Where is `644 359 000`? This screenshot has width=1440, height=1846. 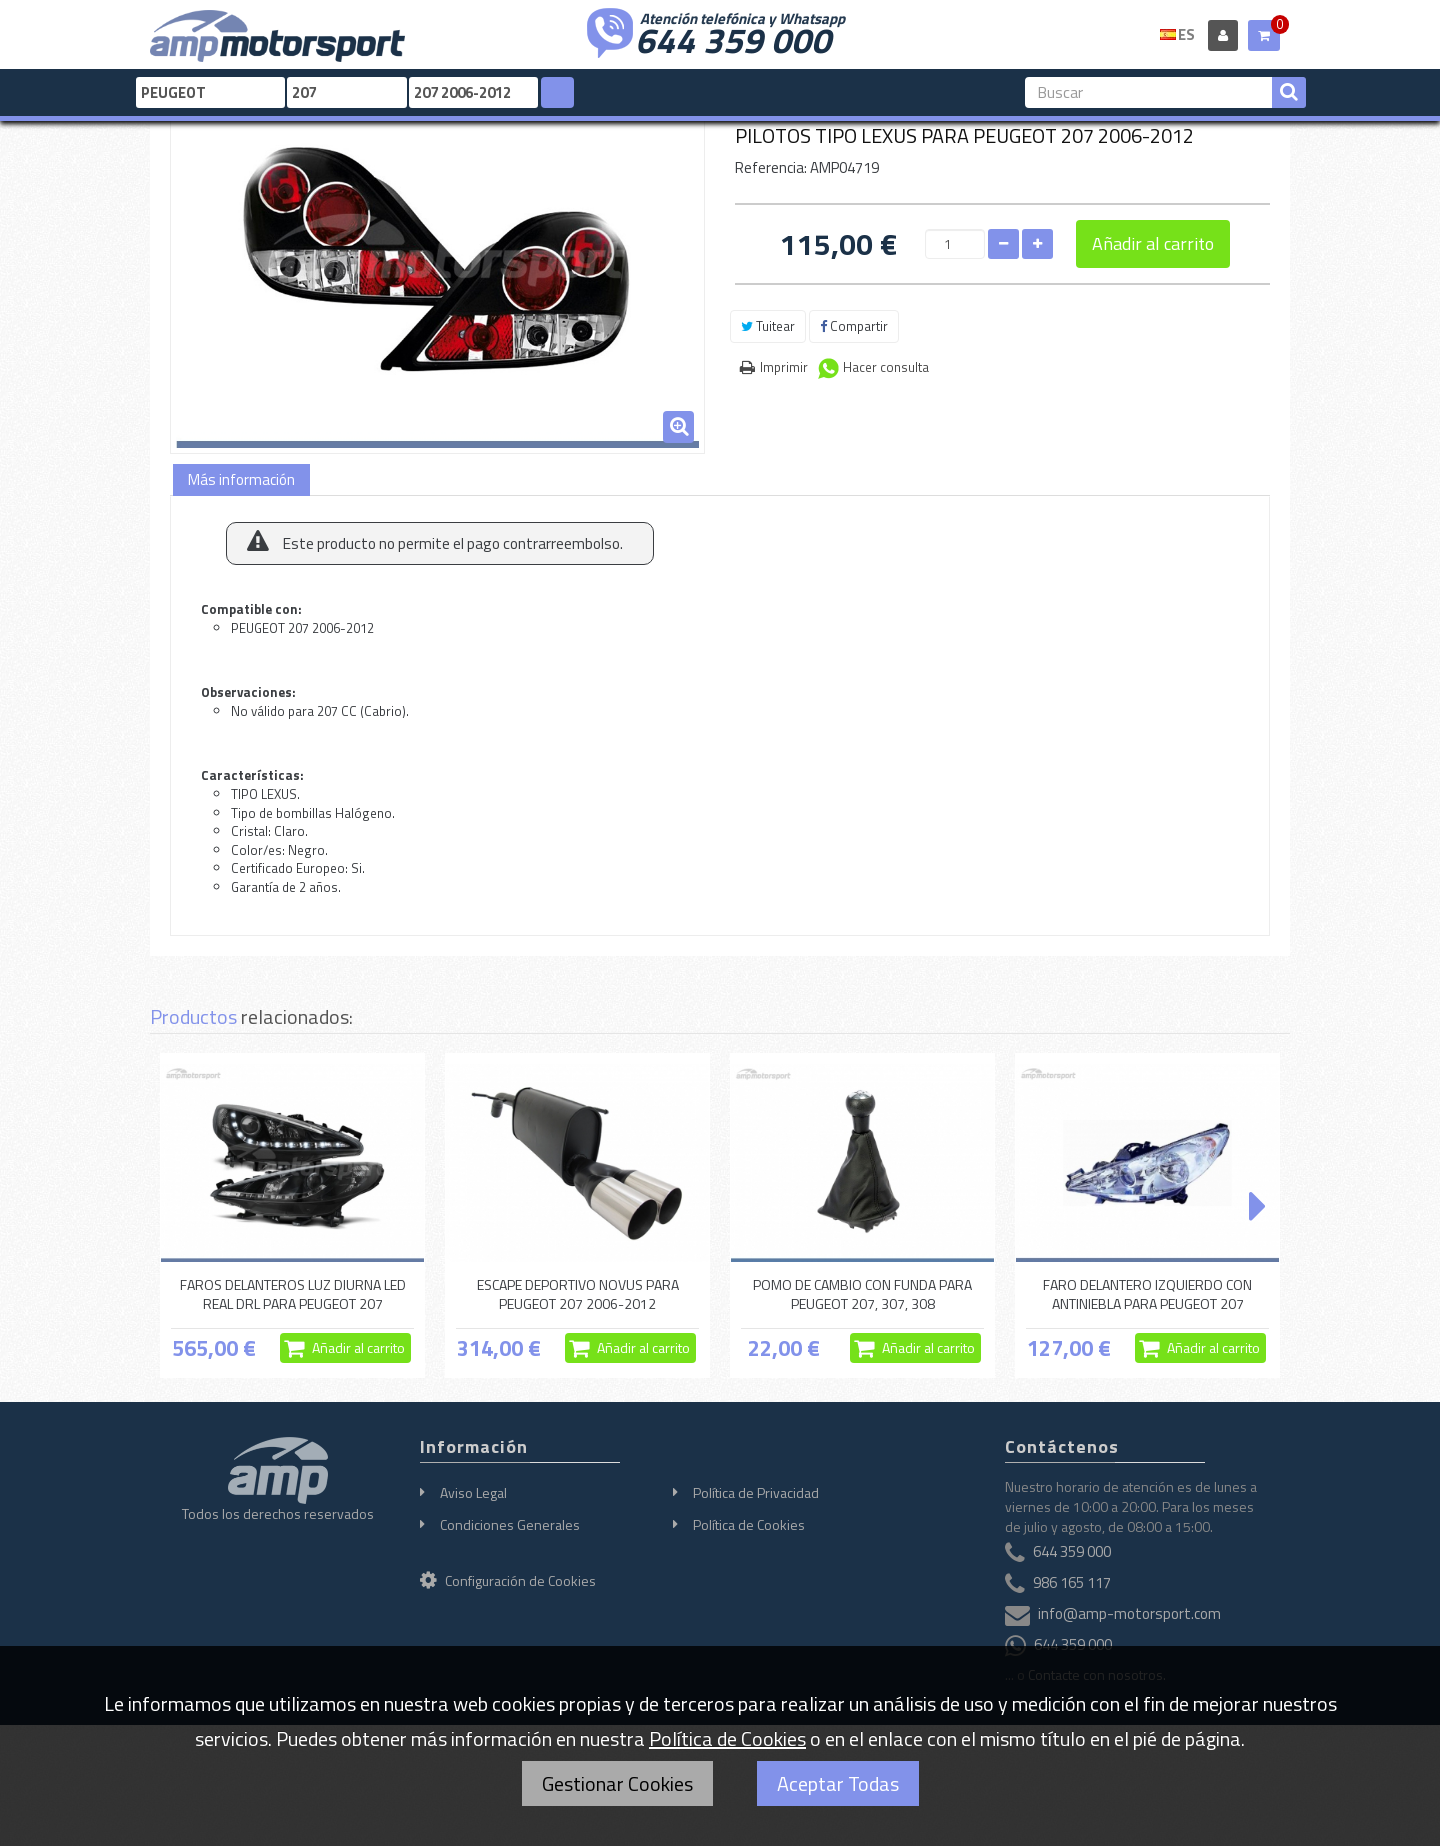 644 359 000 is located at coordinates (733, 38).